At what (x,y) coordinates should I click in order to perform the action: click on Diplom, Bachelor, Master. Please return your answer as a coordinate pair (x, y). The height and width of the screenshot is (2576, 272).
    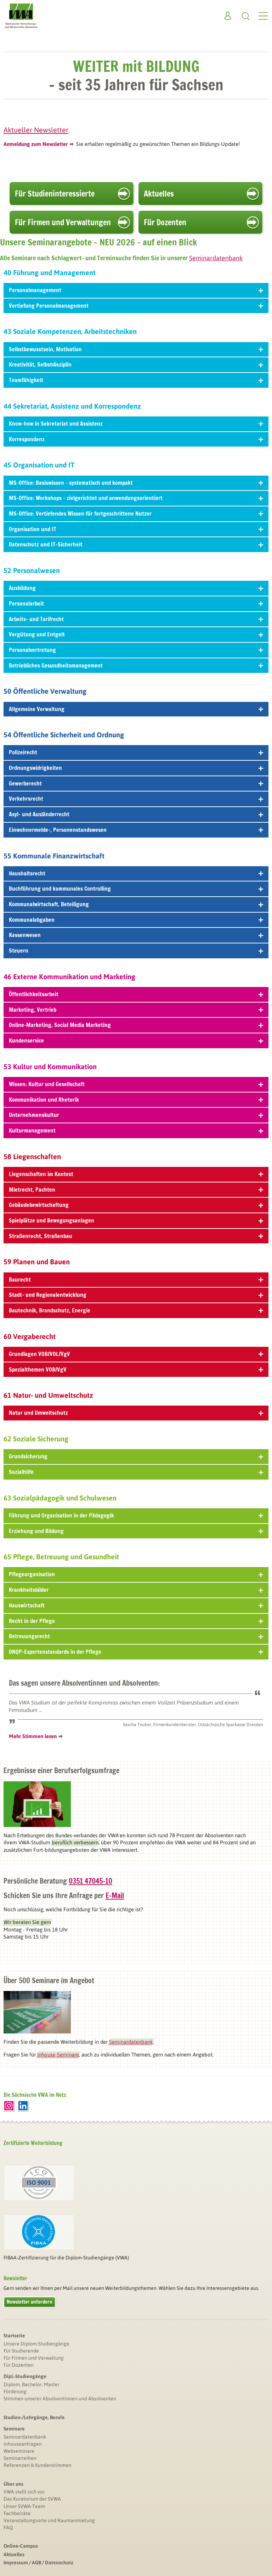
    Looking at the image, I should click on (32, 2384).